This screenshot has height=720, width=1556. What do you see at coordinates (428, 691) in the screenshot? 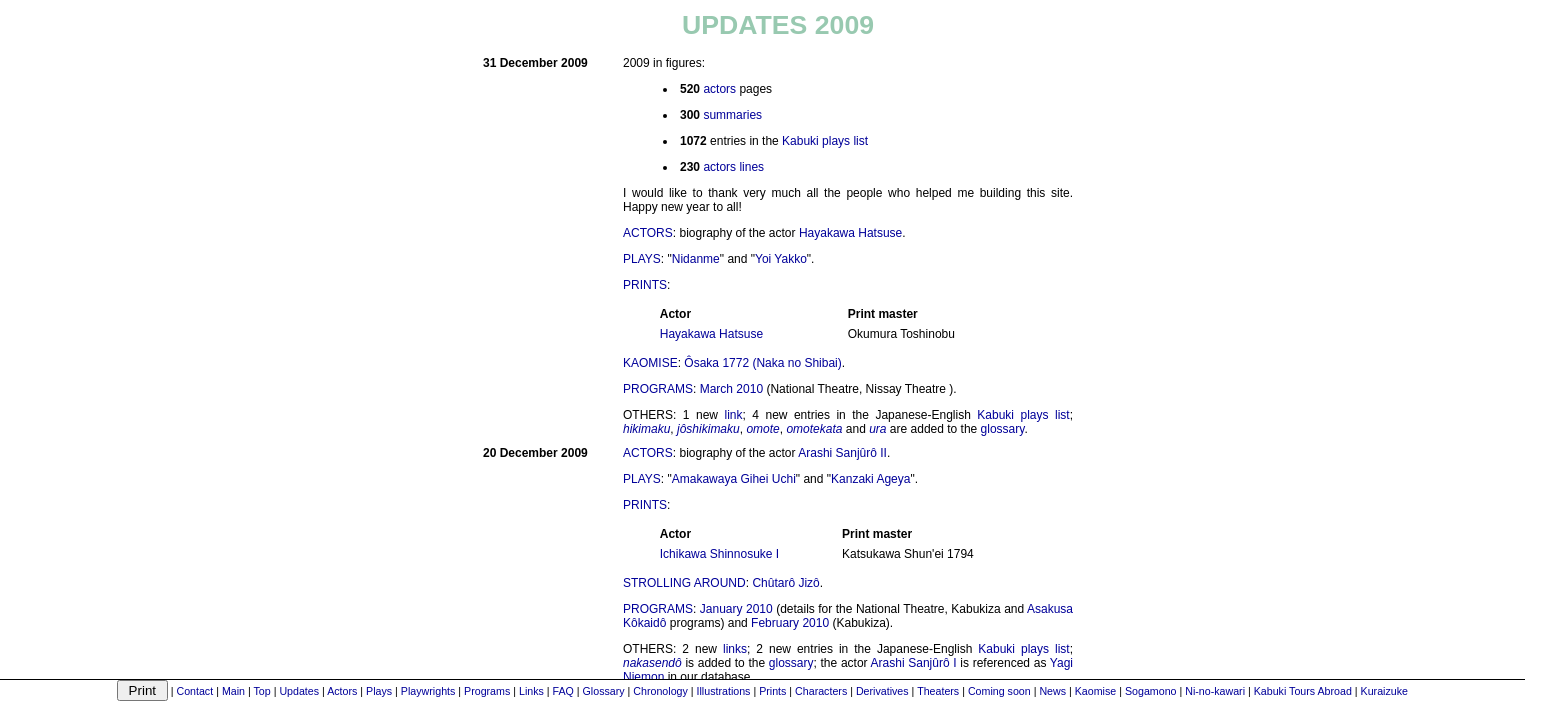
I see `Playwrights` at bounding box center [428, 691].